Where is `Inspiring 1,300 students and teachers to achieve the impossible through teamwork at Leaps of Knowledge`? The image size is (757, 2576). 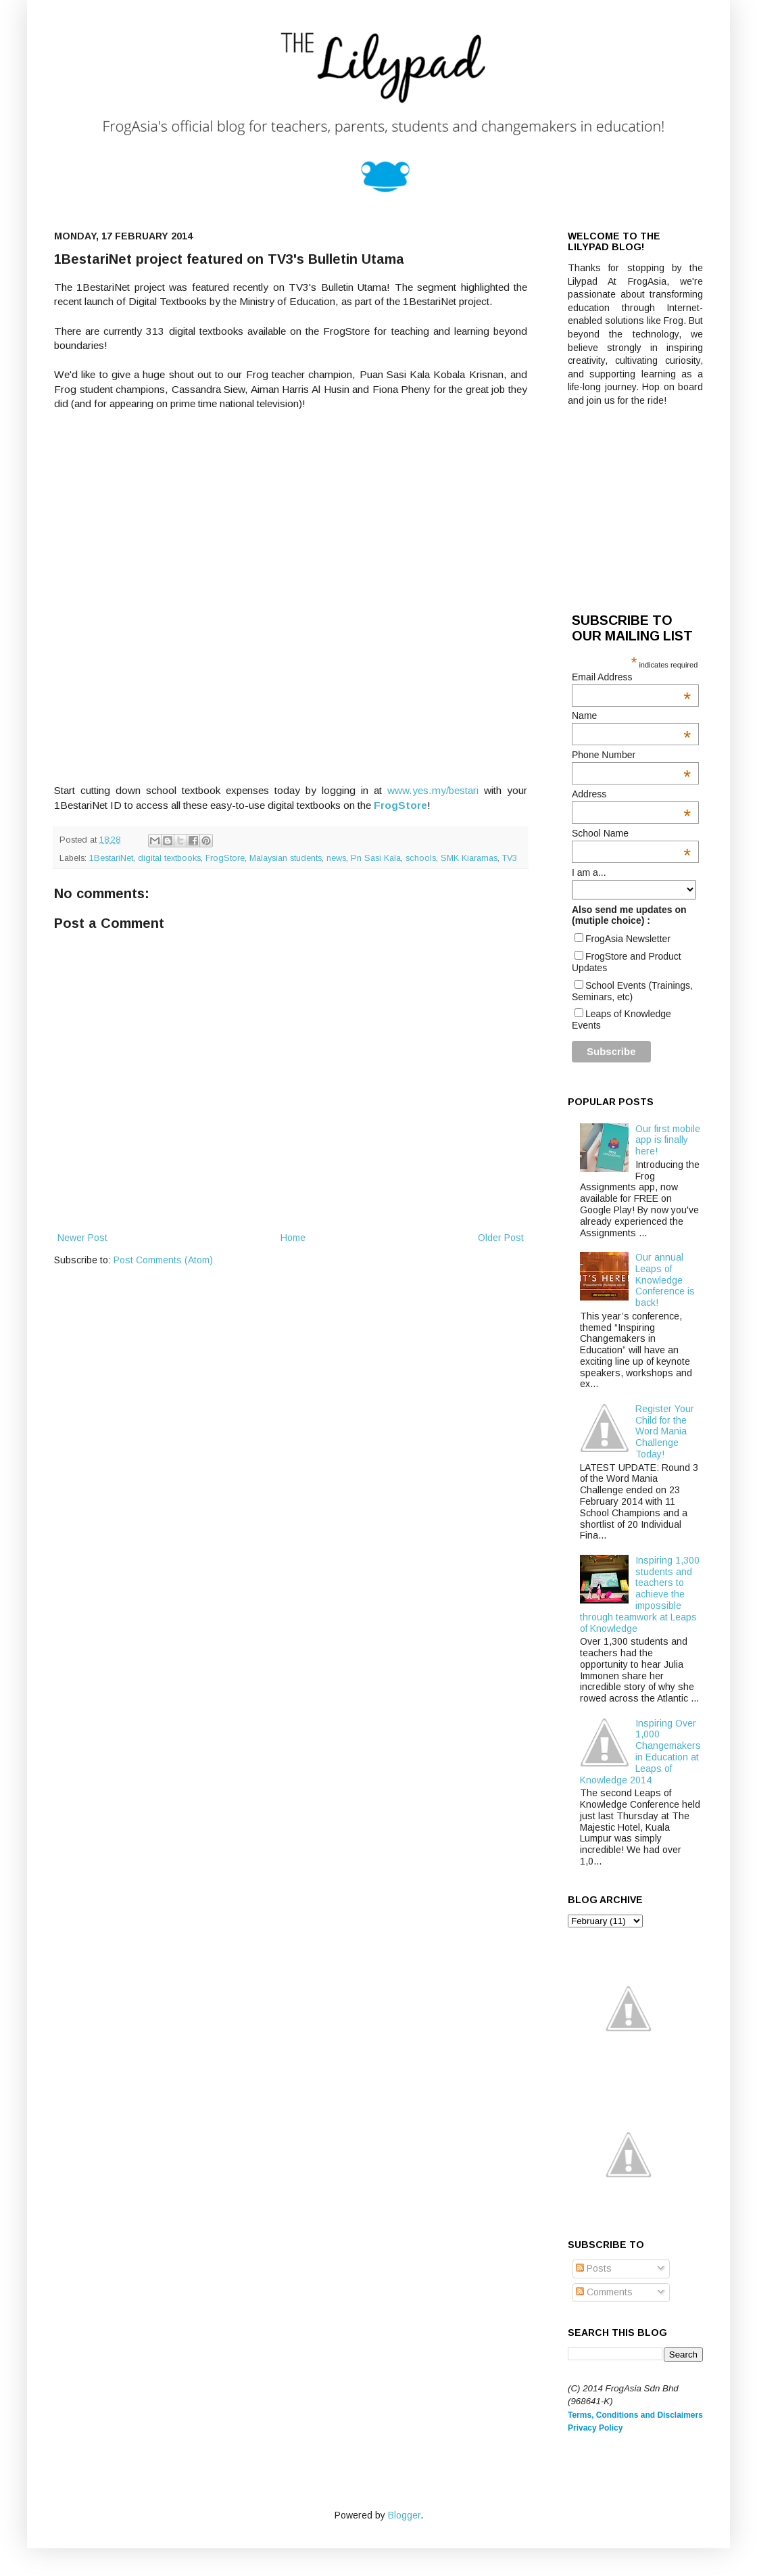
Inspiring 1,300 students and teachers to achieve the impossible through teamwork at Leaps of Knowledge is located at coordinates (640, 1594).